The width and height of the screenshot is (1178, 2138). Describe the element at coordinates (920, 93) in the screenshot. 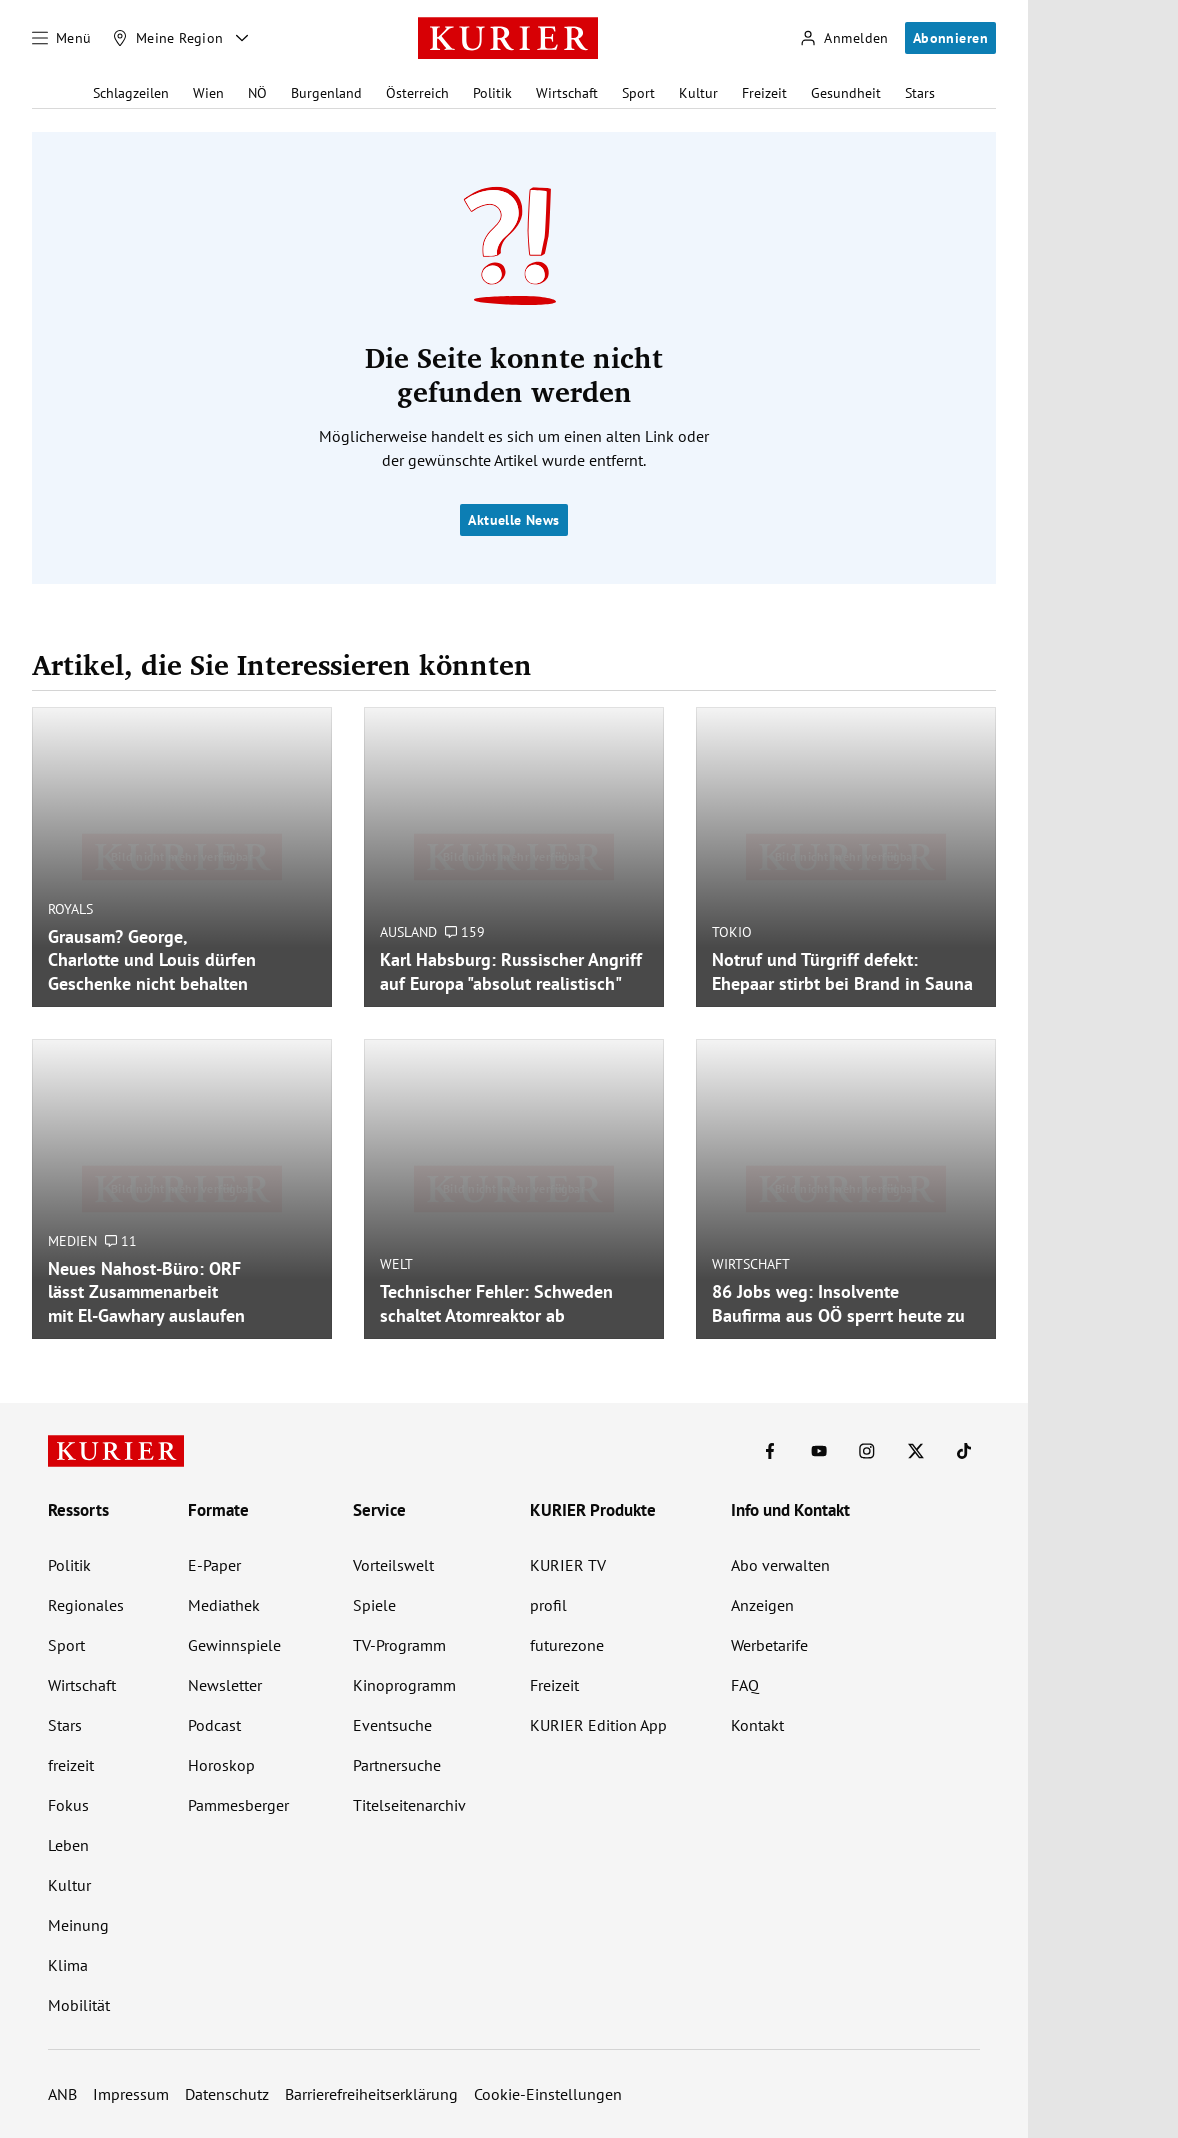

I see `Stars` at that location.